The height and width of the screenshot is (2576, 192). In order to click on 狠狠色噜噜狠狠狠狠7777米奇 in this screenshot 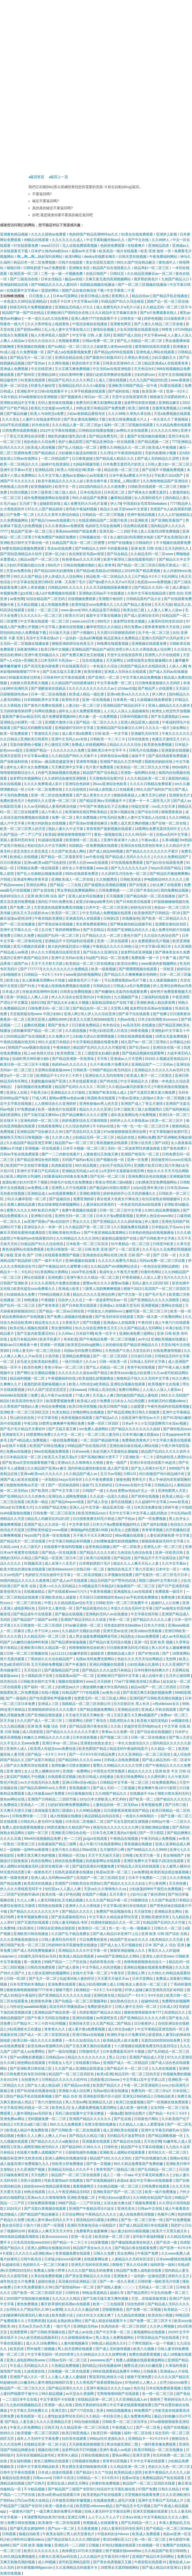, I will do `click(30, 1990)`.